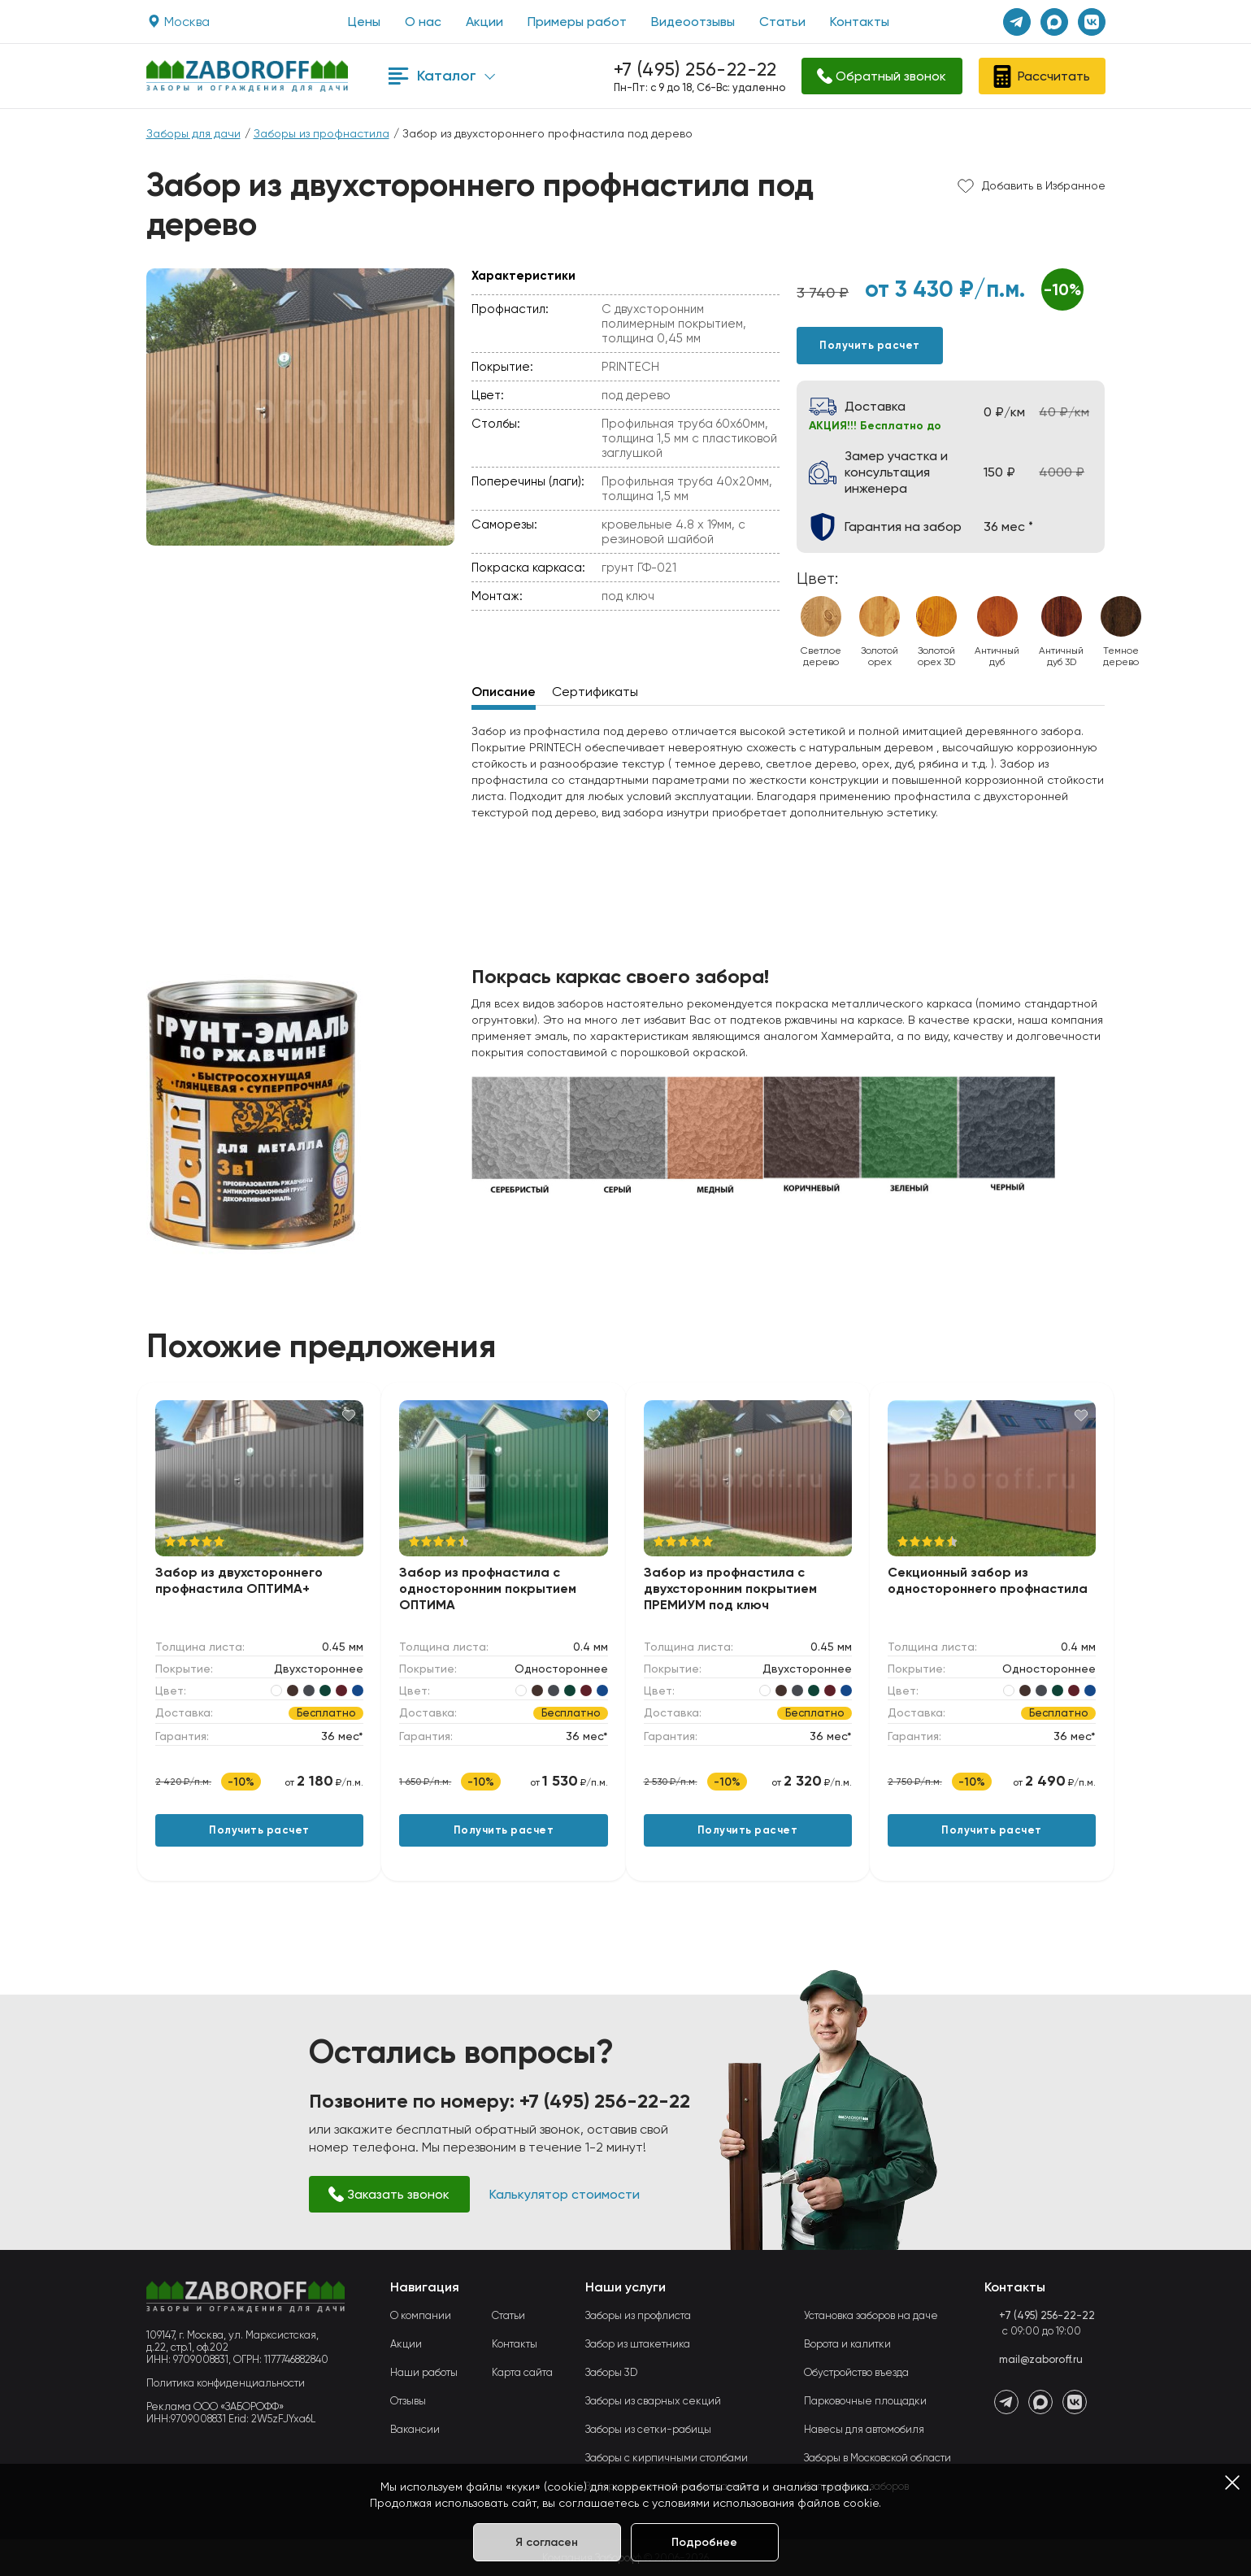  Describe the element at coordinates (423, 21) in the screenshot. I see `О нас` at that location.